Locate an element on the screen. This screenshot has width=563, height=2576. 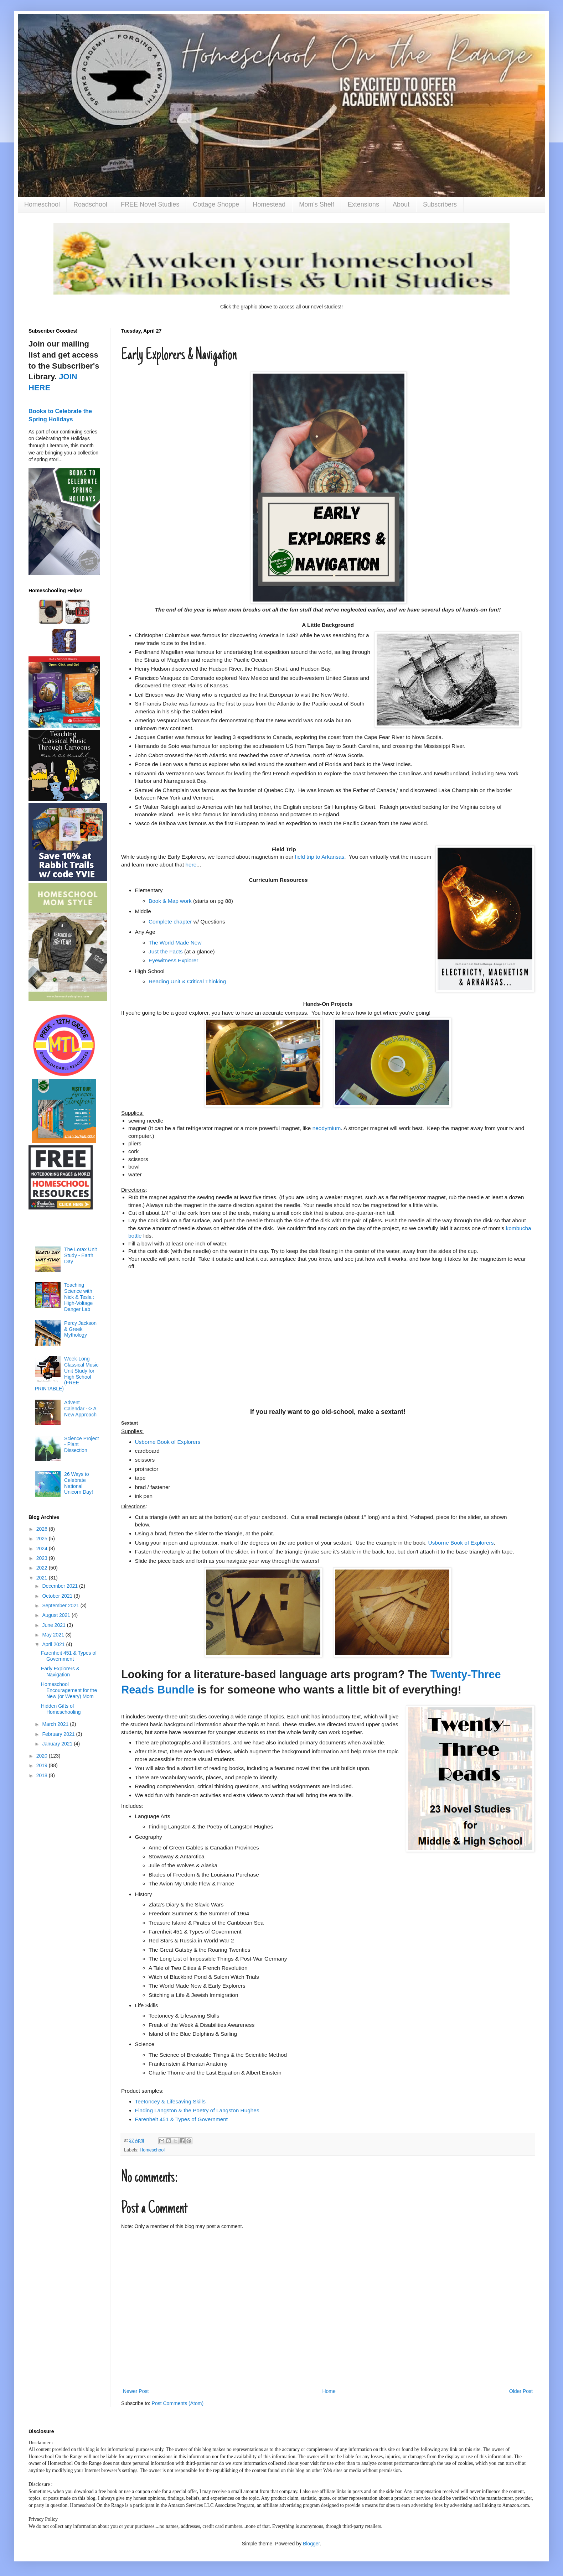
2020 is located at coordinates (42, 1756).